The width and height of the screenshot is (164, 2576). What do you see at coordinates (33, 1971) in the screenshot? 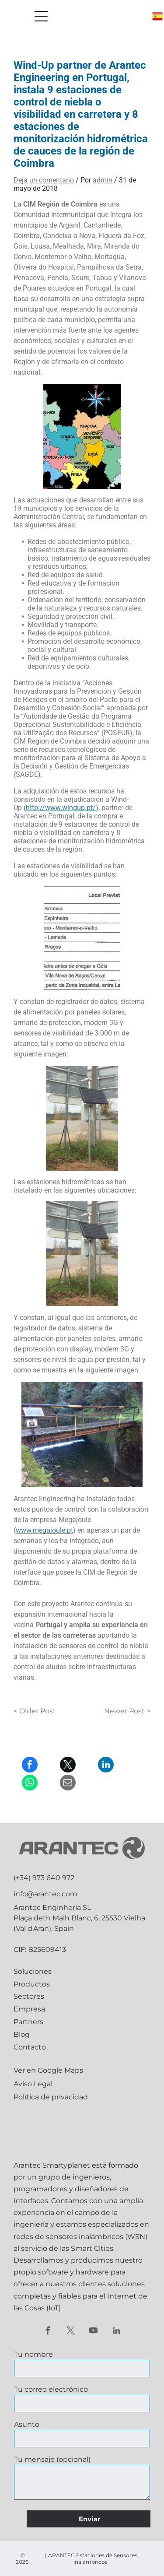
I see `Soluciones` at bounding box center [33, 1971].